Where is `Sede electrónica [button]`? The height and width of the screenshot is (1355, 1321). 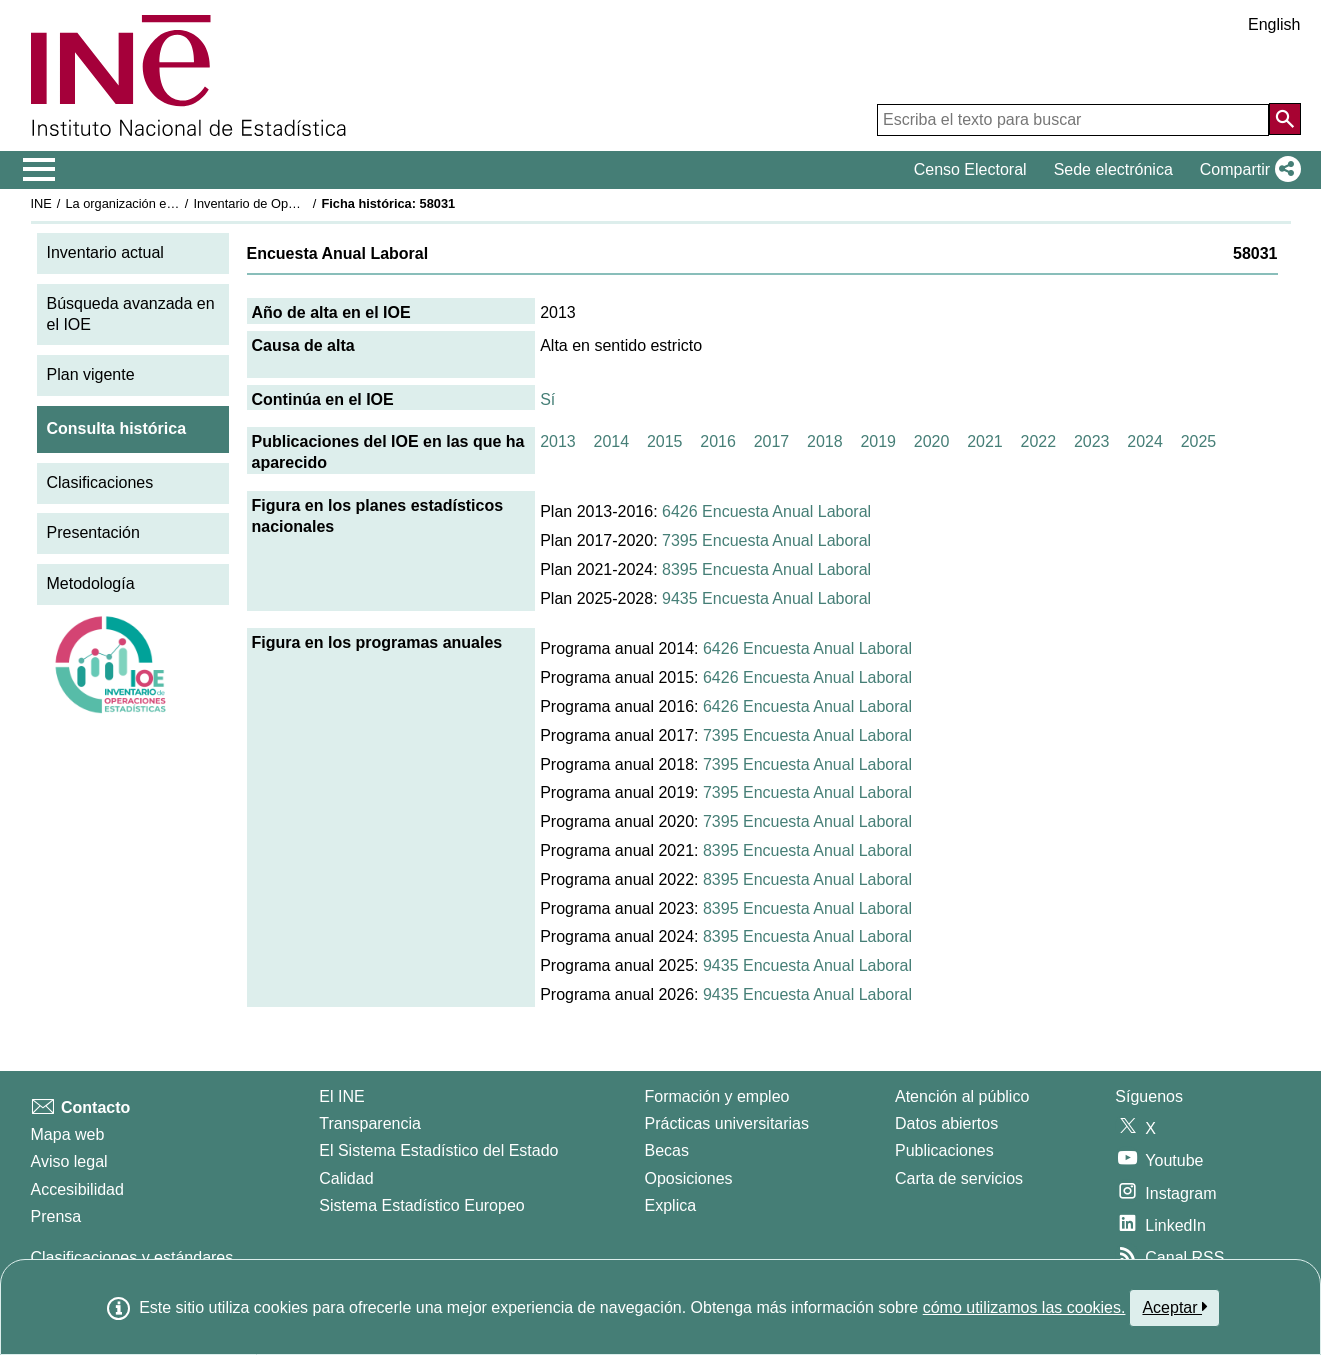 Sede electrónica [button] is located at coordinates (1113, 169).